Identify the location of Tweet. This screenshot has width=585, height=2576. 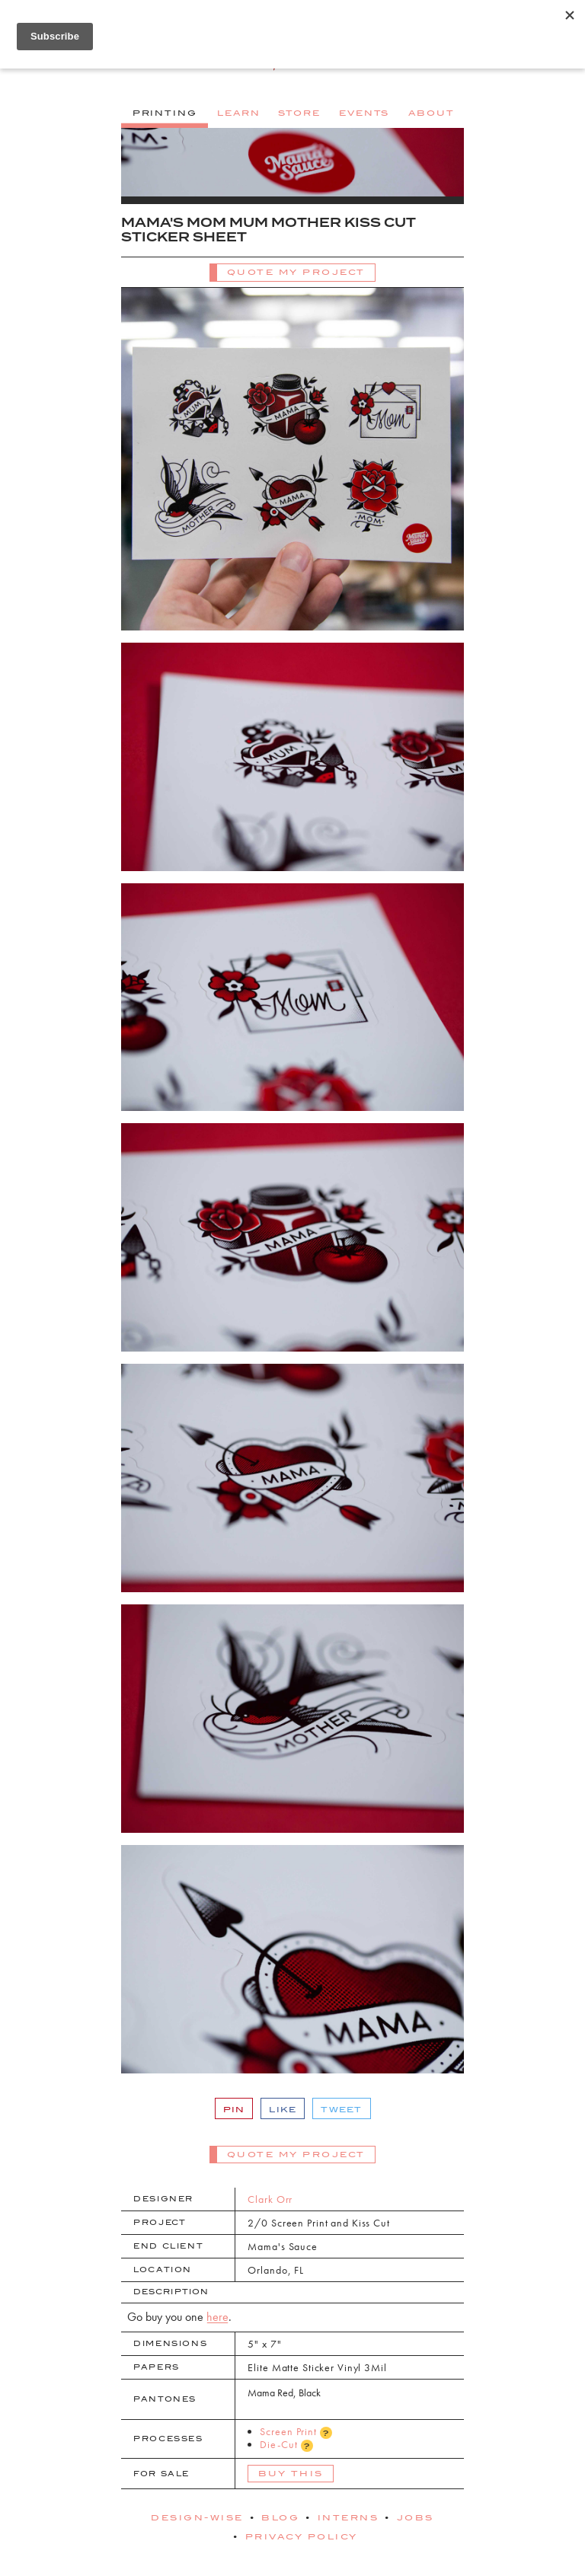
(341, 2109).